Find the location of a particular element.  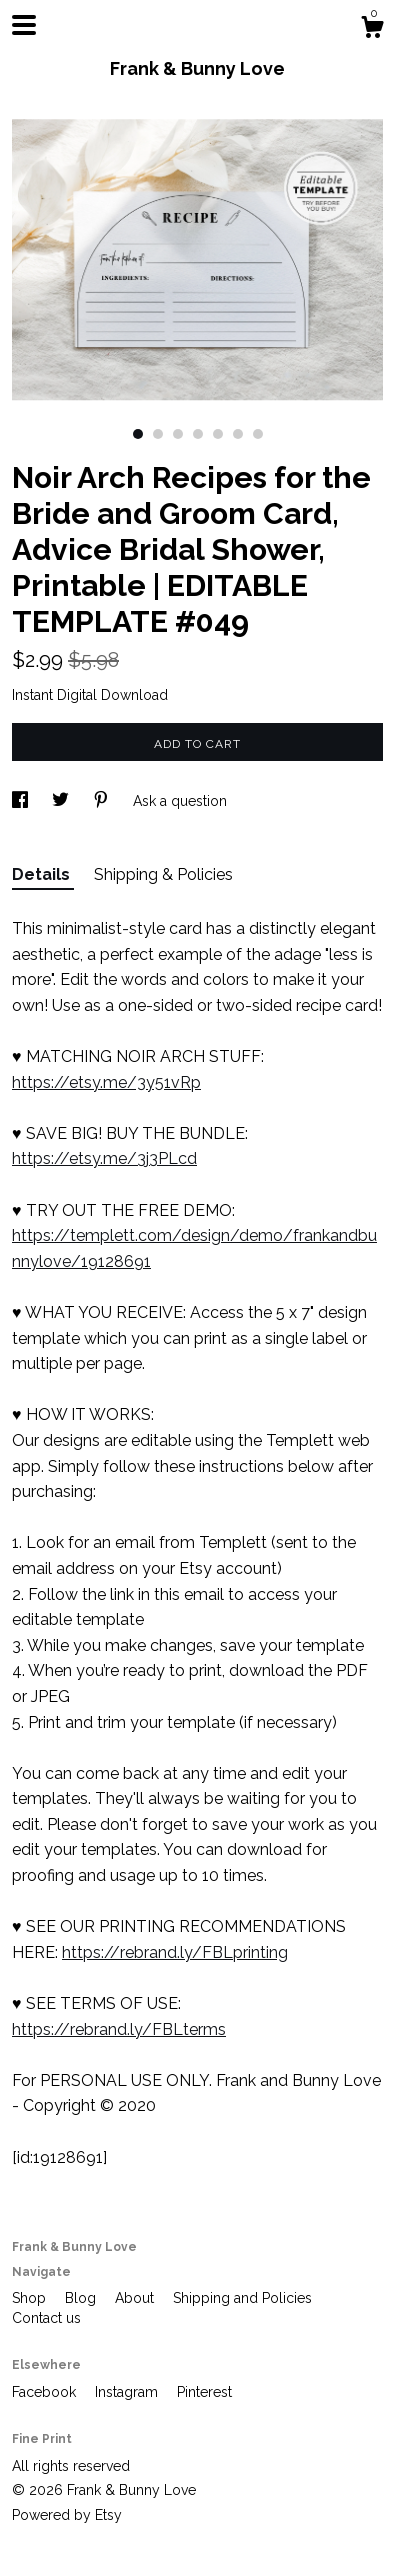

[social media share for pinterest] is located at coordinates (103, 801).